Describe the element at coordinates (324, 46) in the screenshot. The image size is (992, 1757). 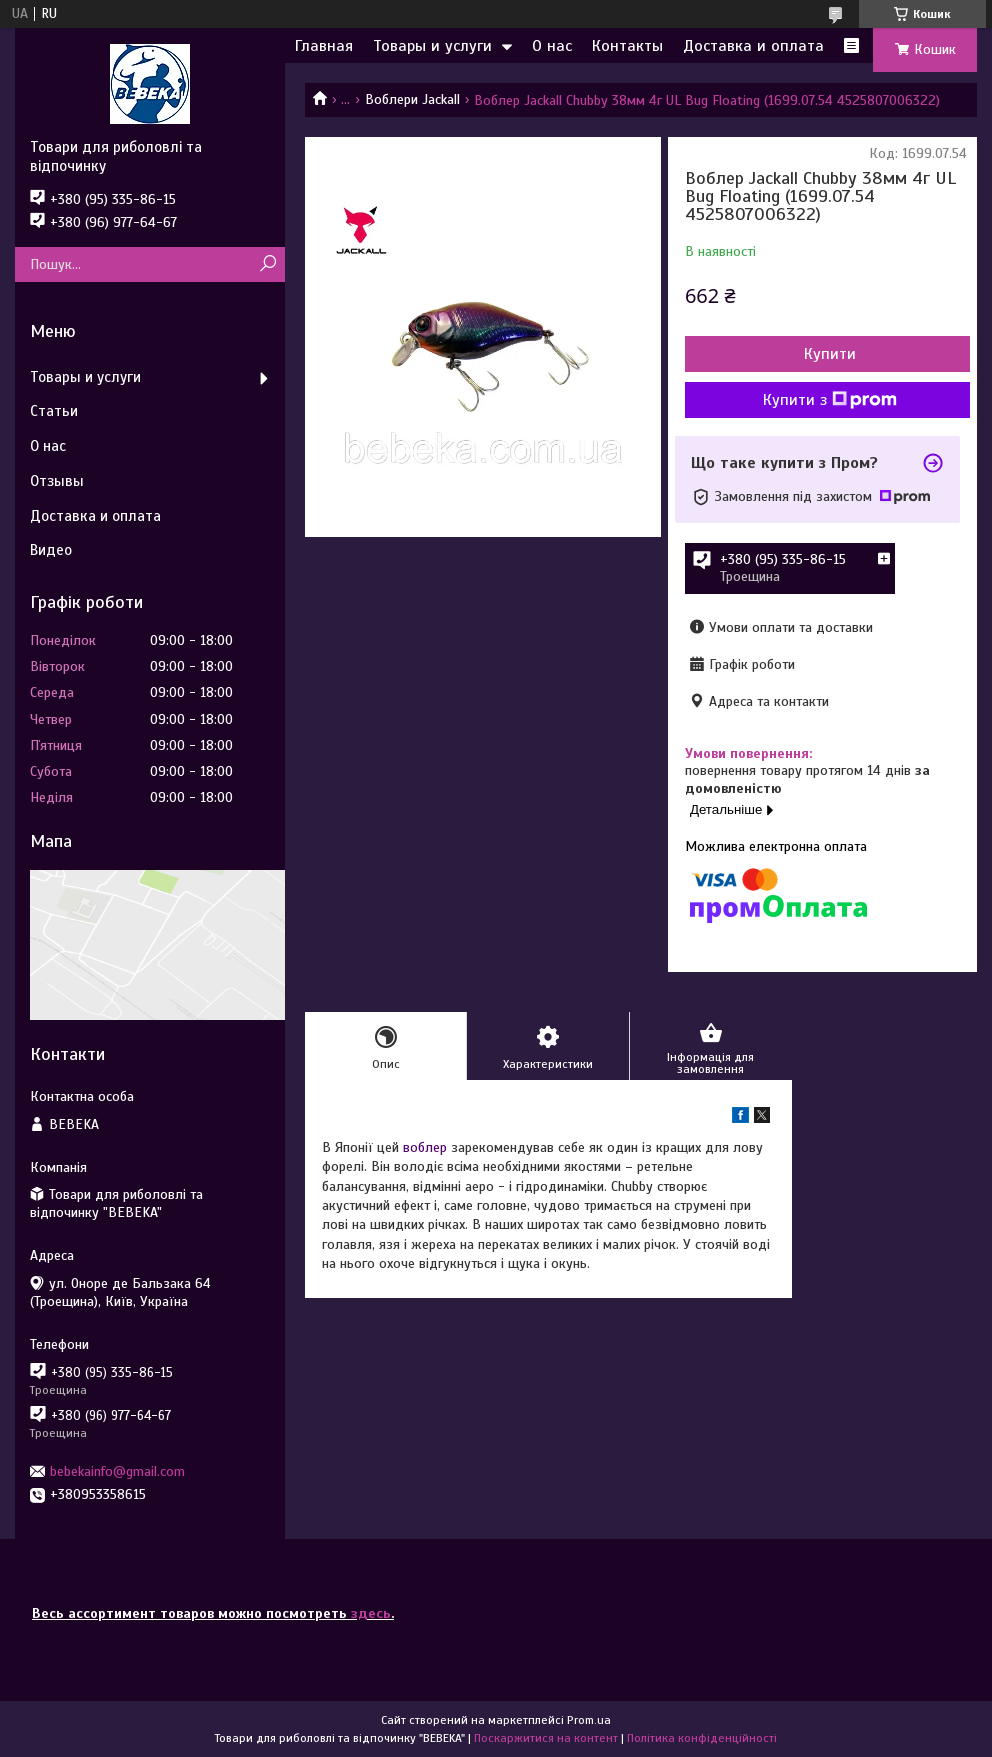
I see `Главная` at that location.